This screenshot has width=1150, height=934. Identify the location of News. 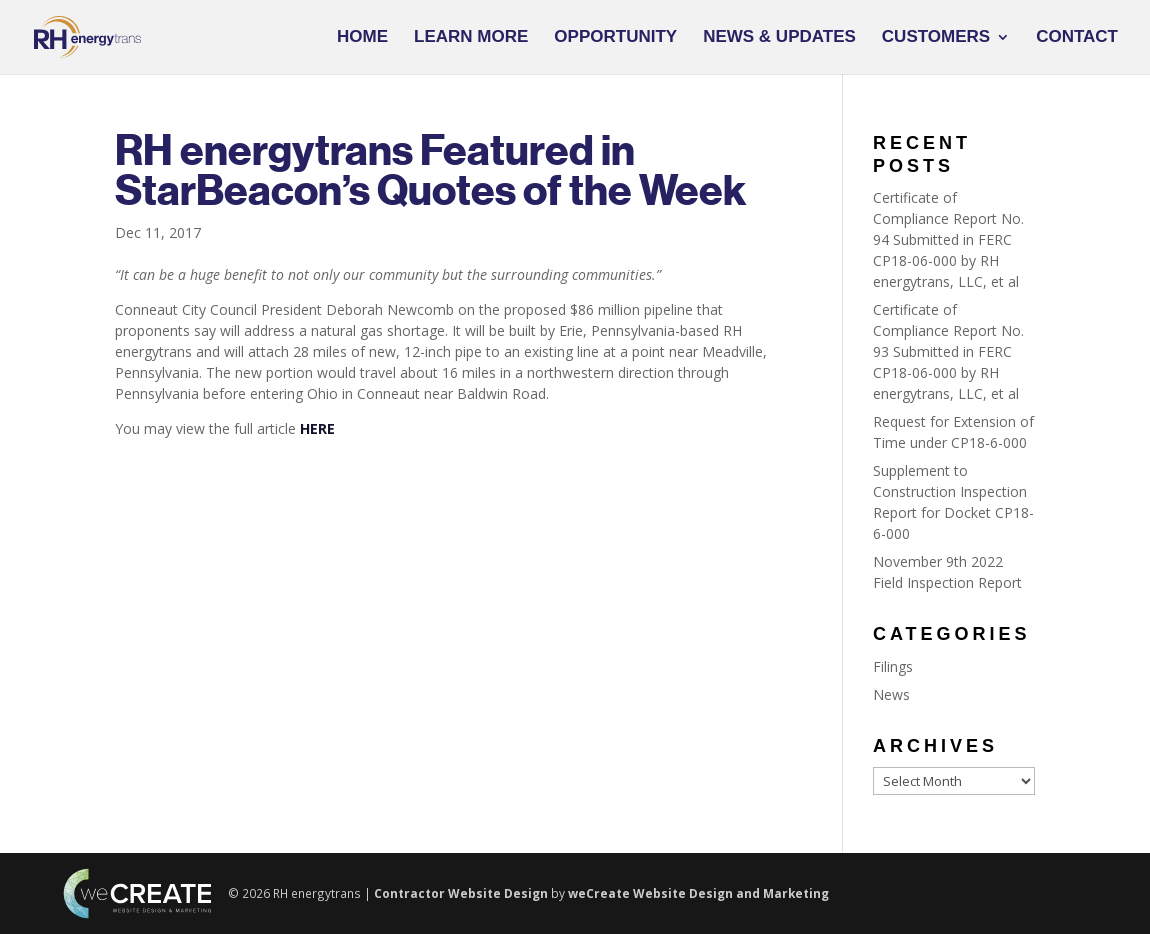
(891, 694).